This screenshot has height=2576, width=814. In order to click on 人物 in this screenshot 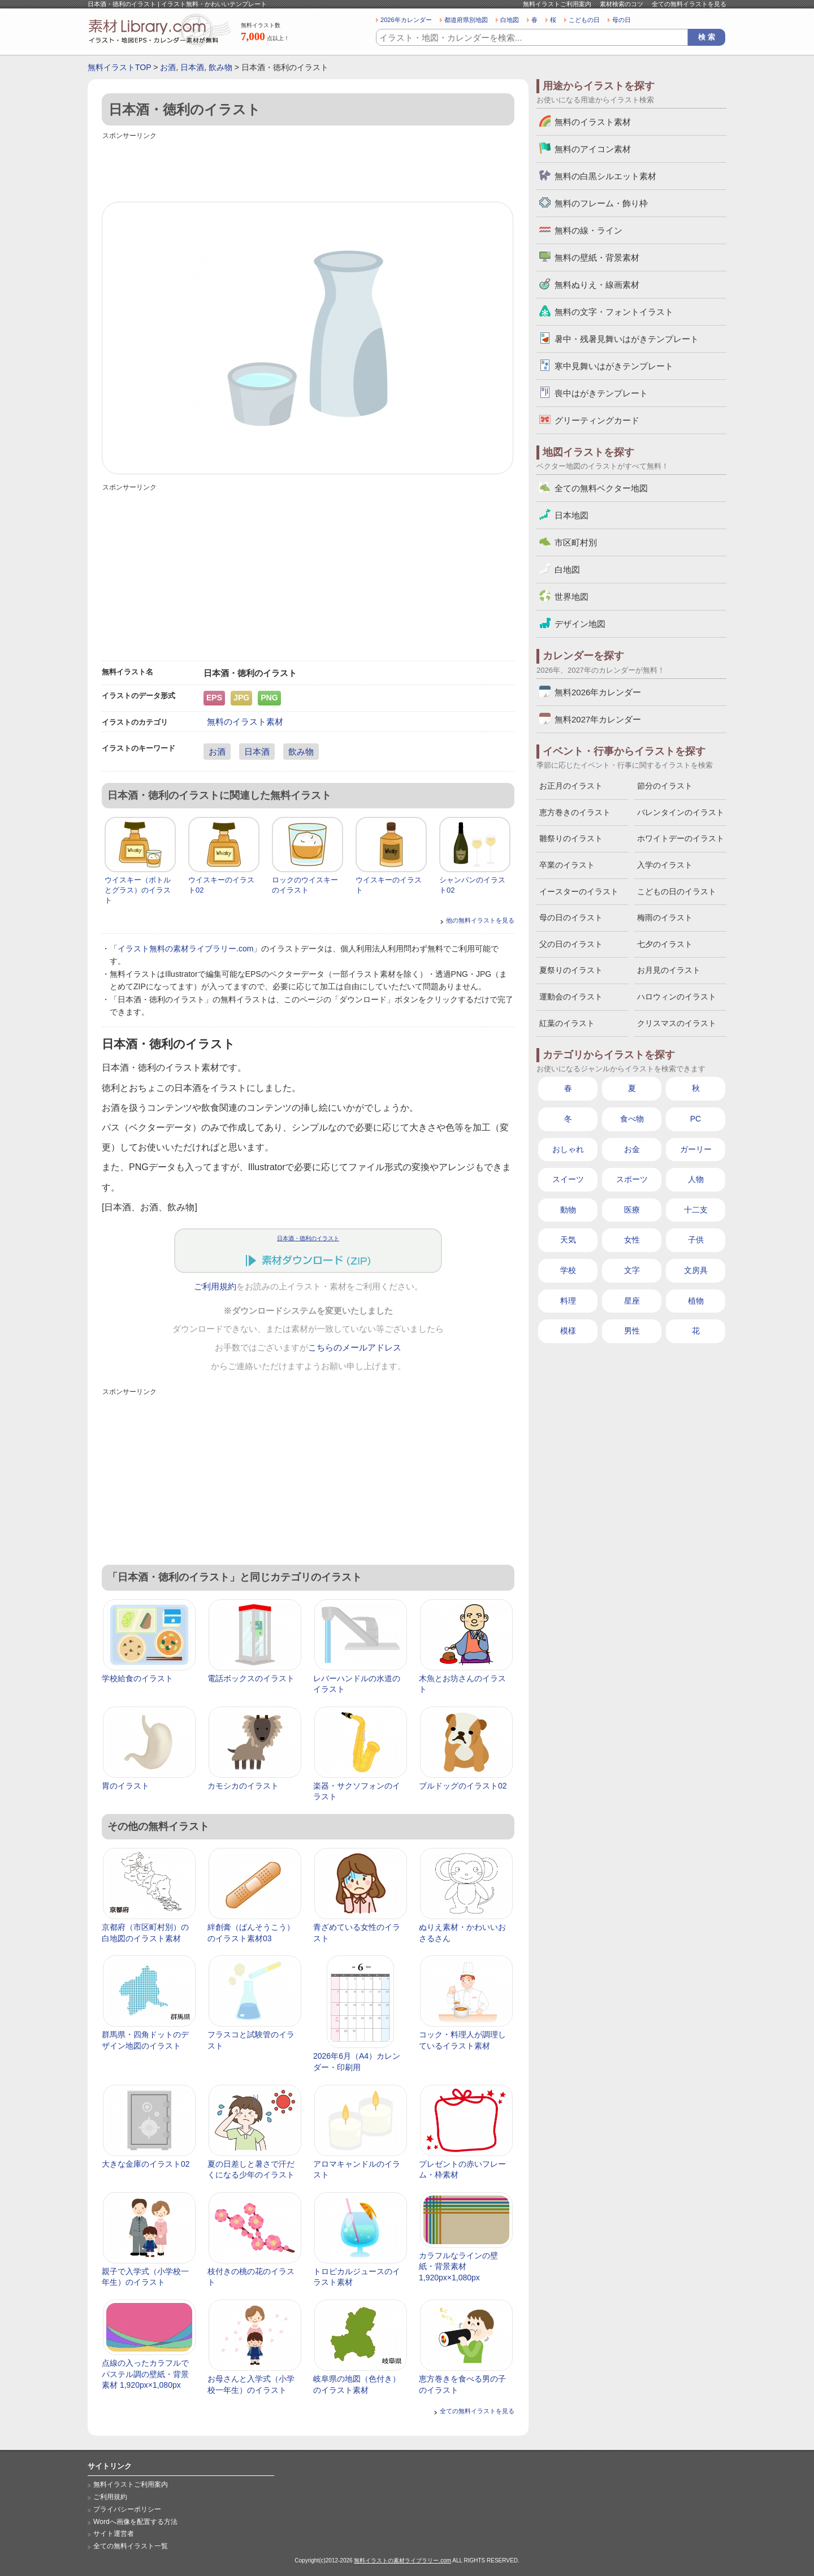, I will do `click(696, 1179)`.